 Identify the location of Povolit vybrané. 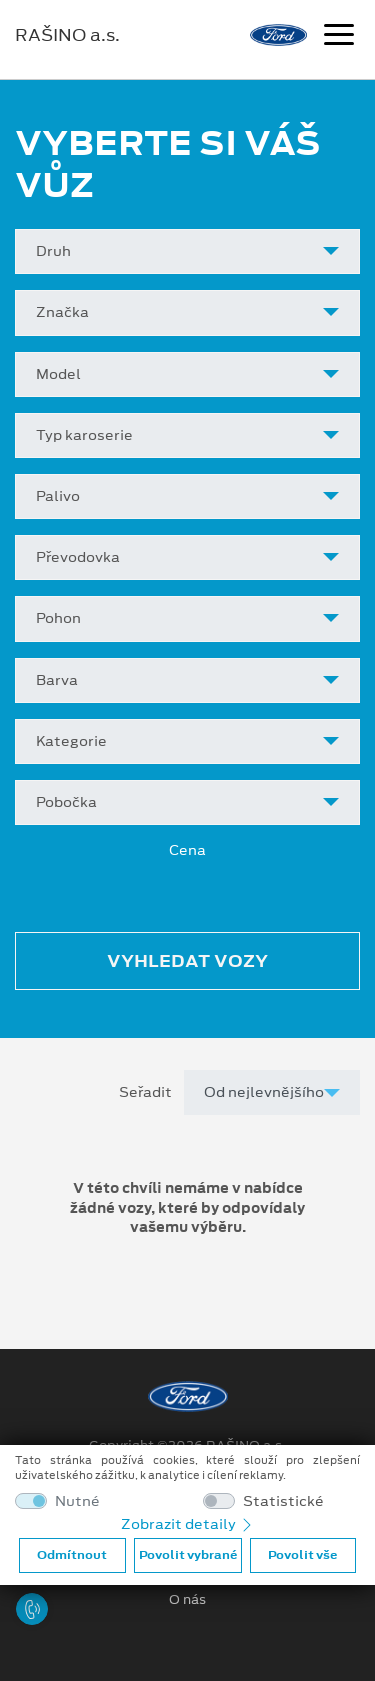
(188, 1555).